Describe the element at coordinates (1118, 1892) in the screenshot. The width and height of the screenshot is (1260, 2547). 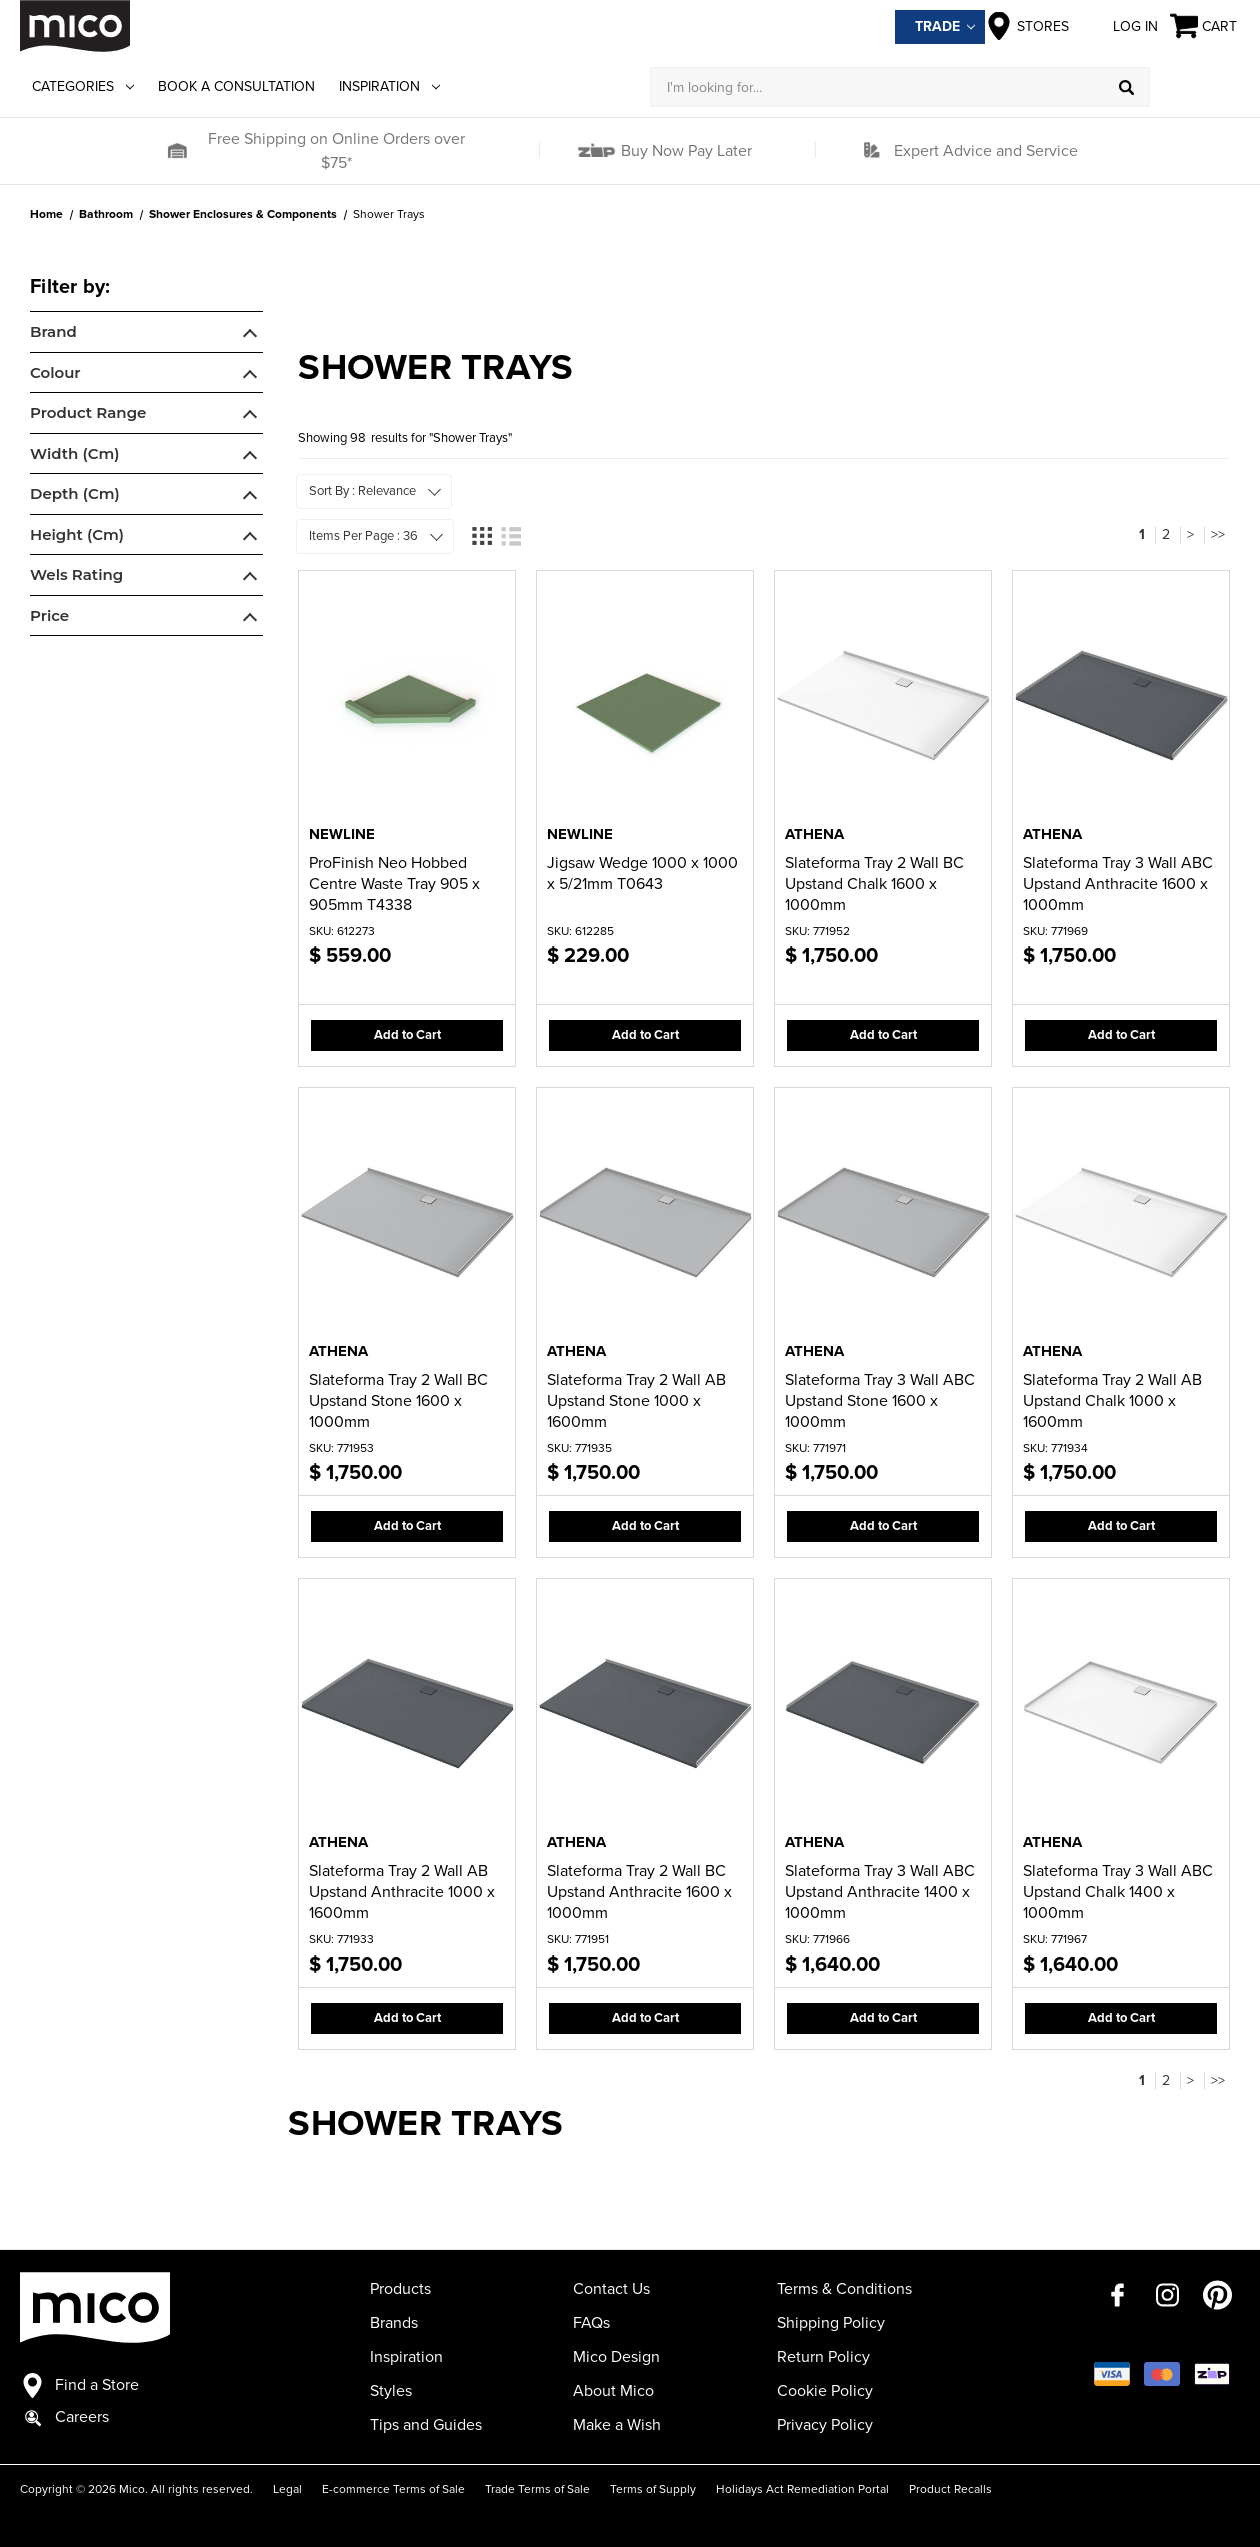
I see `Slateforma Tray 3 Wall ABC Upstand Chalk 1400 x 1000mm` at that location.